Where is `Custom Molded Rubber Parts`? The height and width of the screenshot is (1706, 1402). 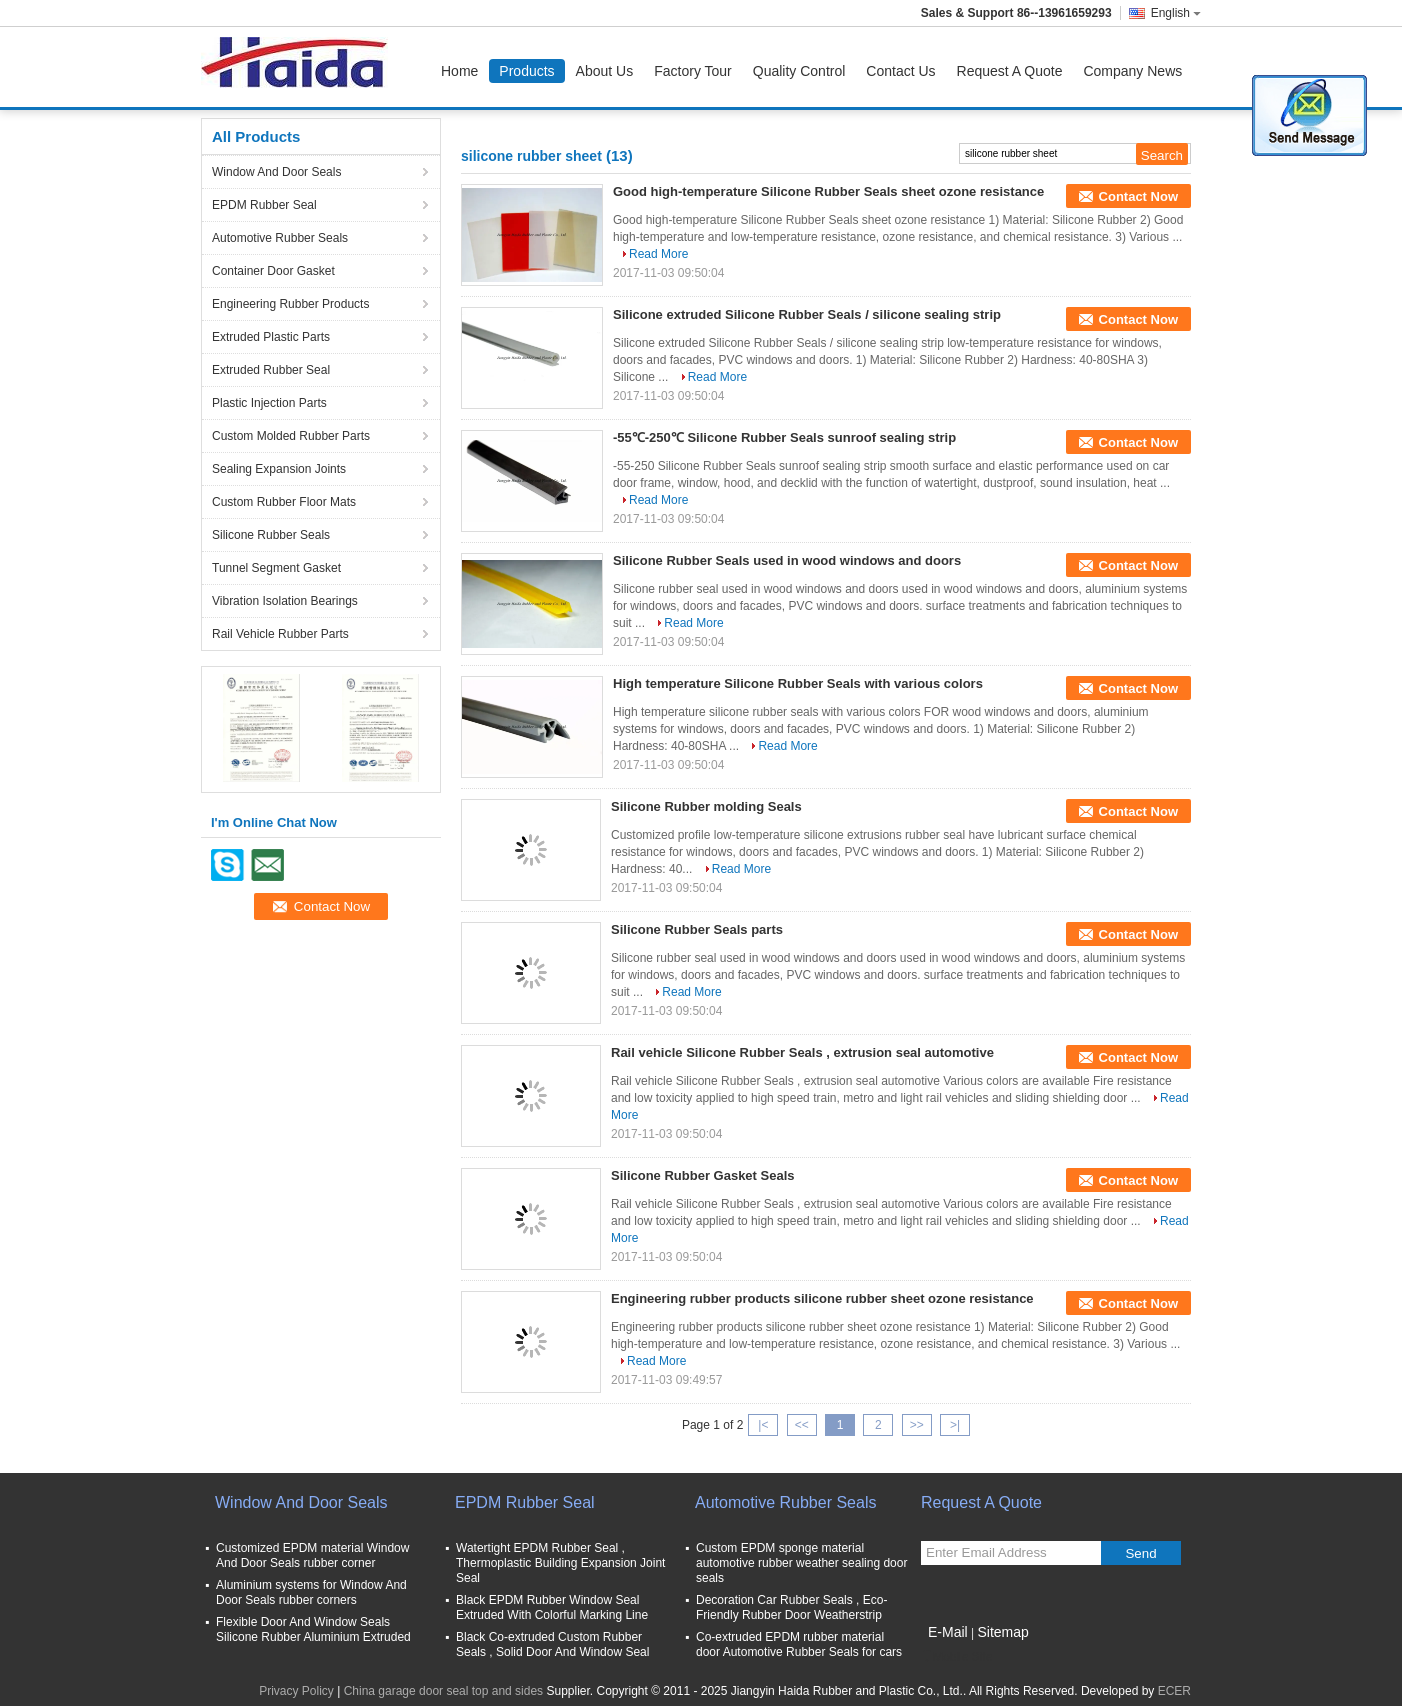 Custom Molded Rubber Parts is located at coordinates (291, 436).